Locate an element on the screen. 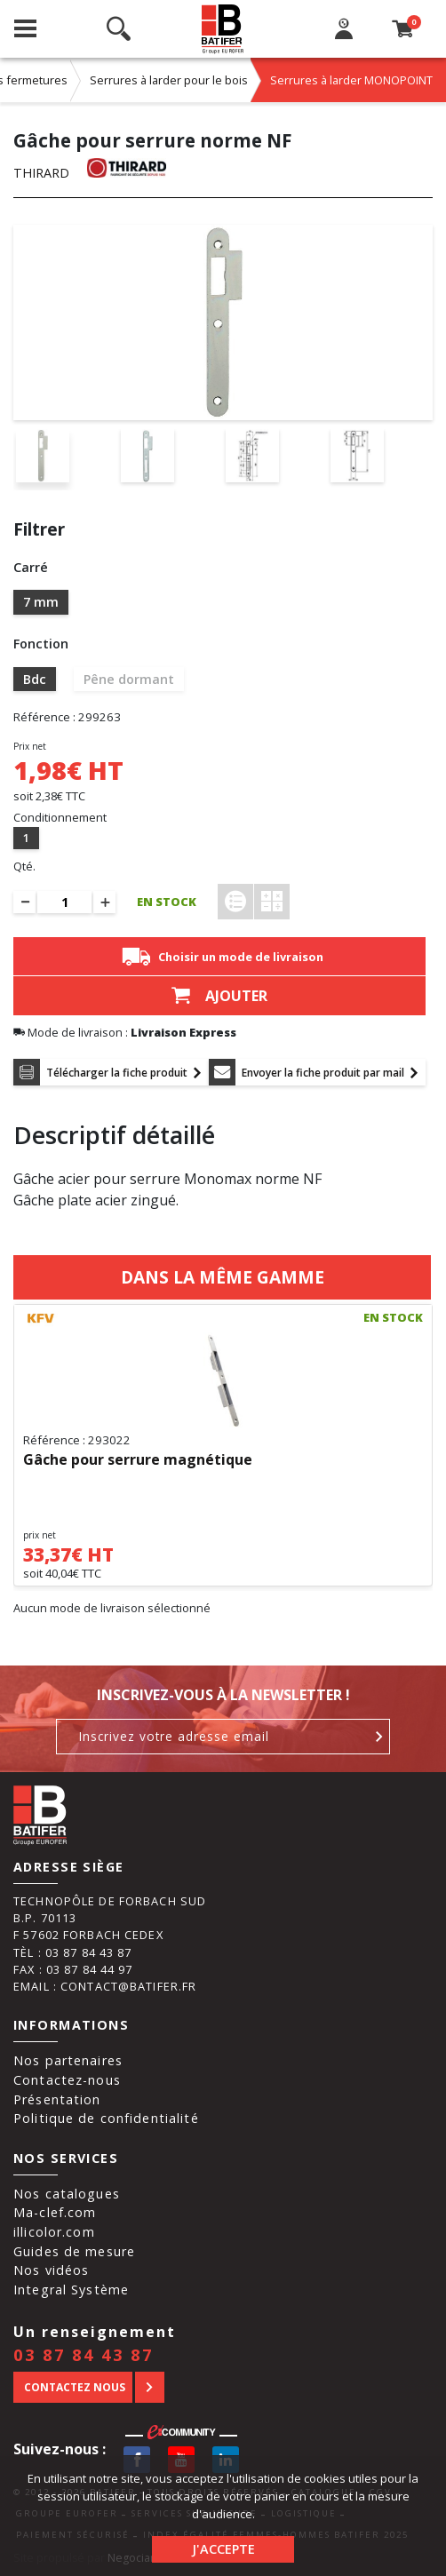 The width and height of the screenshot is (446, 2576). Integral Système is located at coordinates (71, 2289).